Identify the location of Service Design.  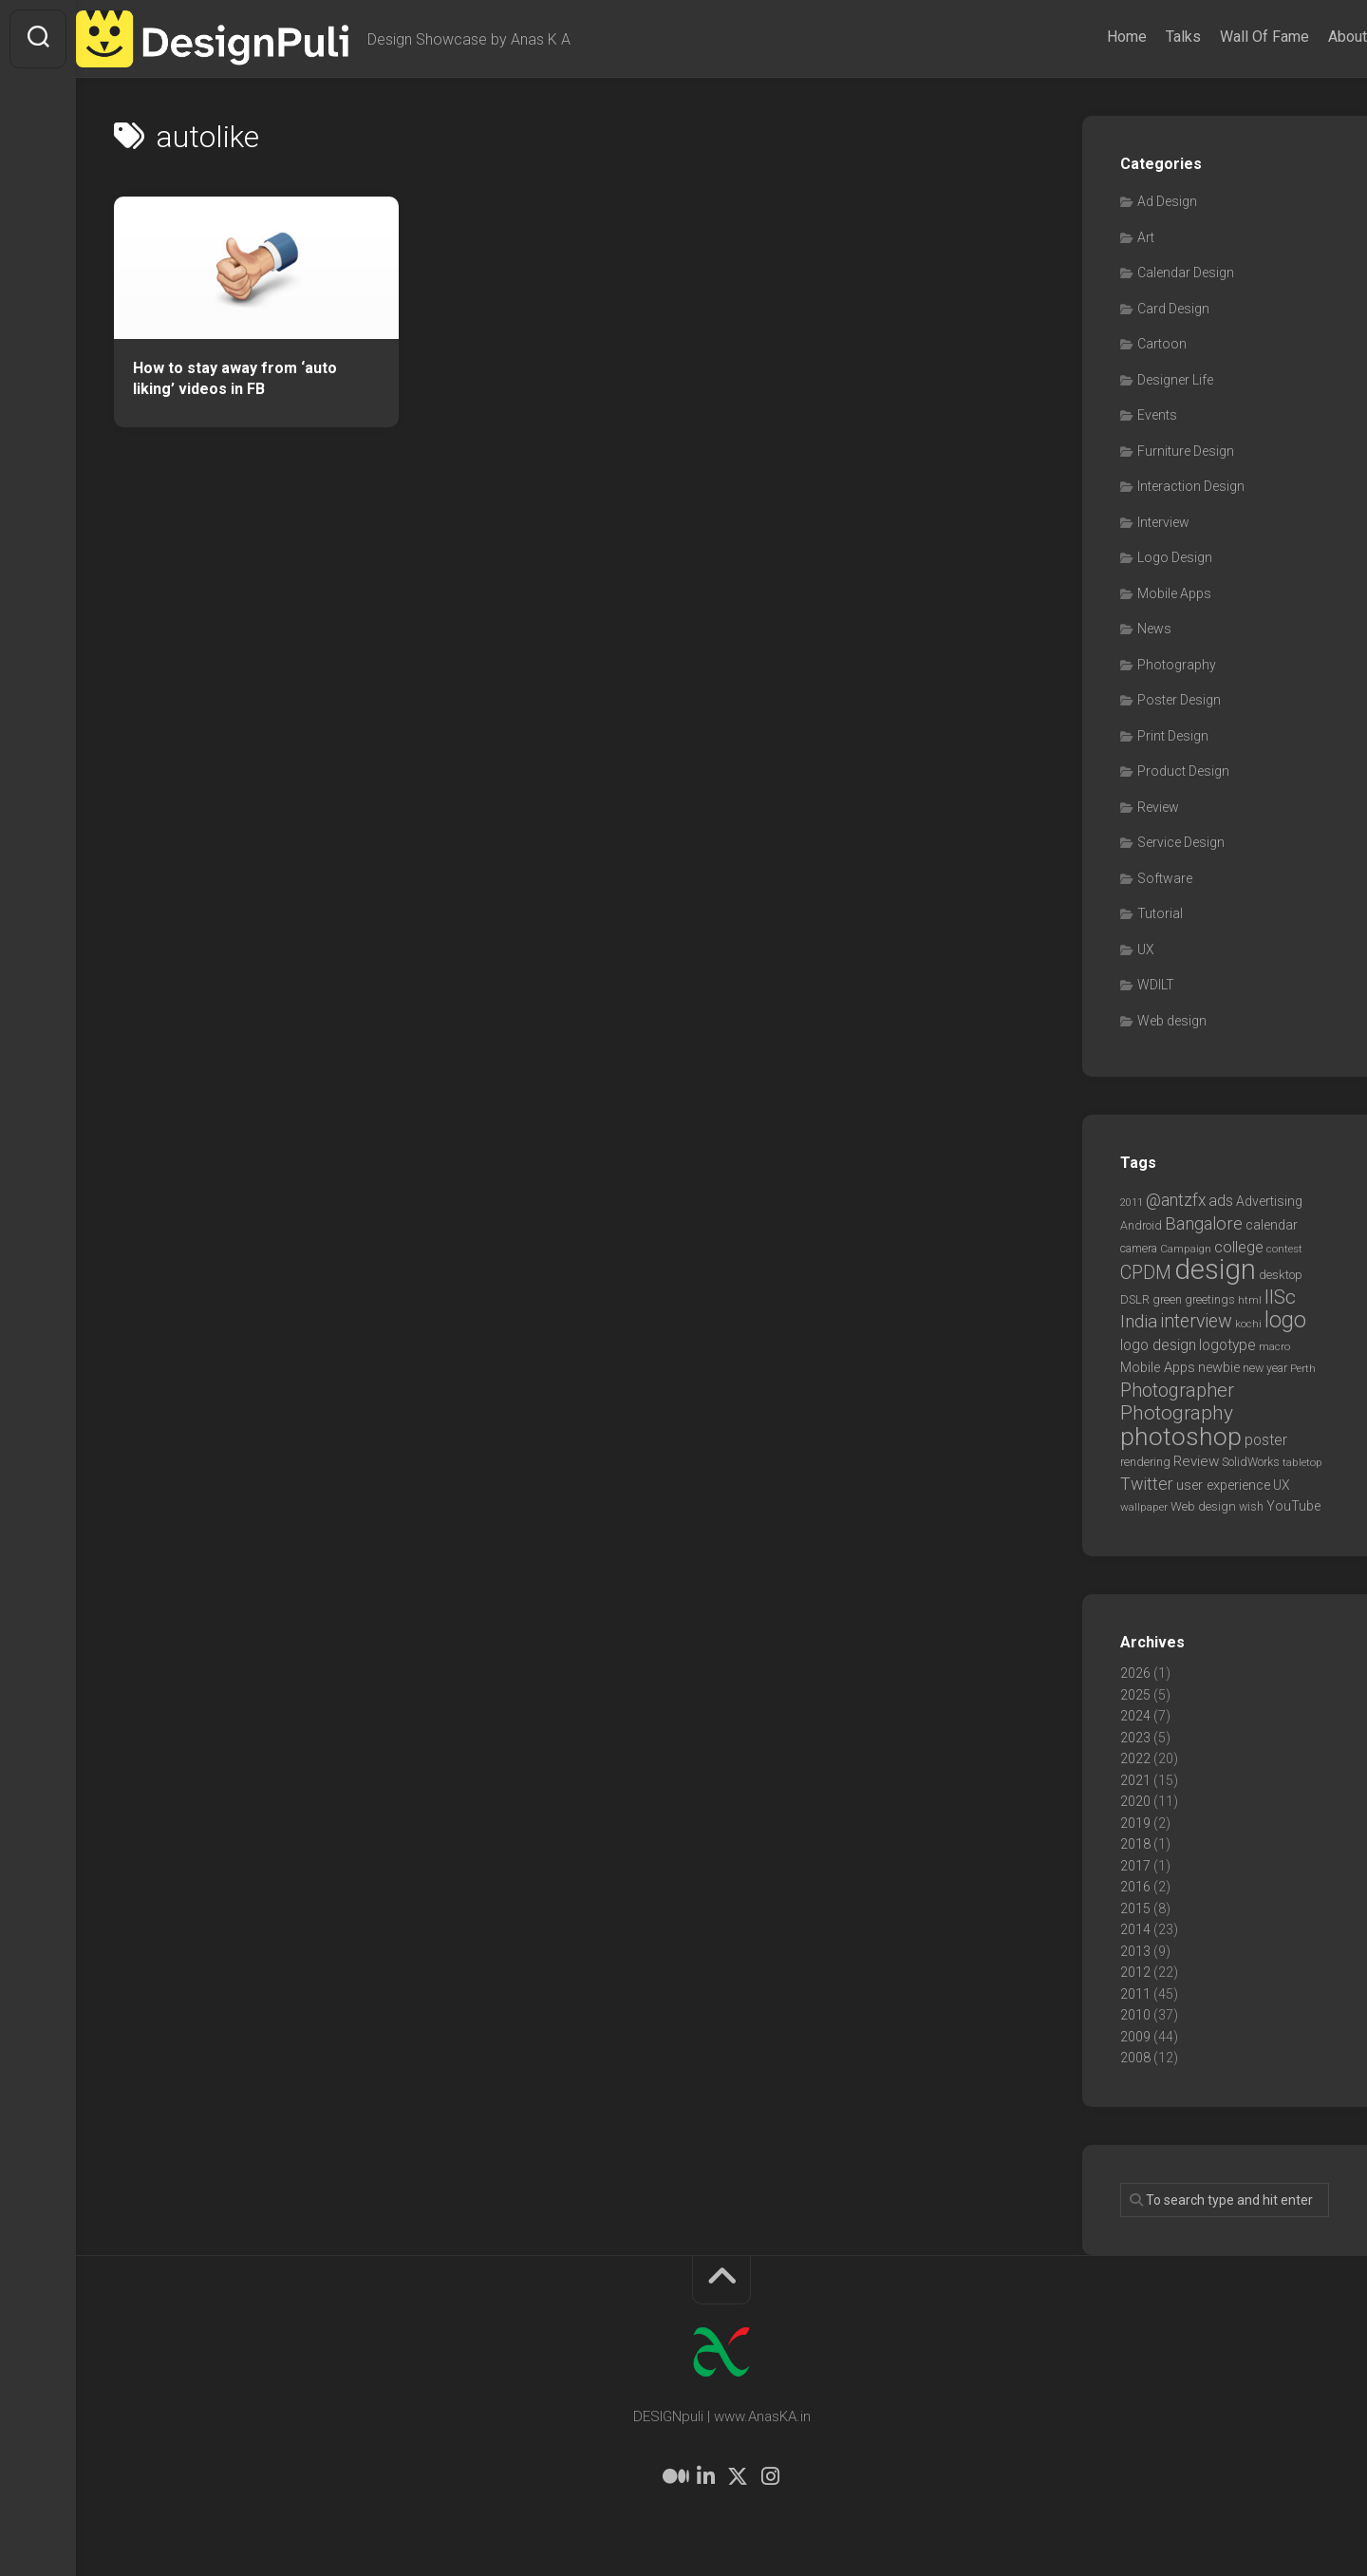
(1181, 842).